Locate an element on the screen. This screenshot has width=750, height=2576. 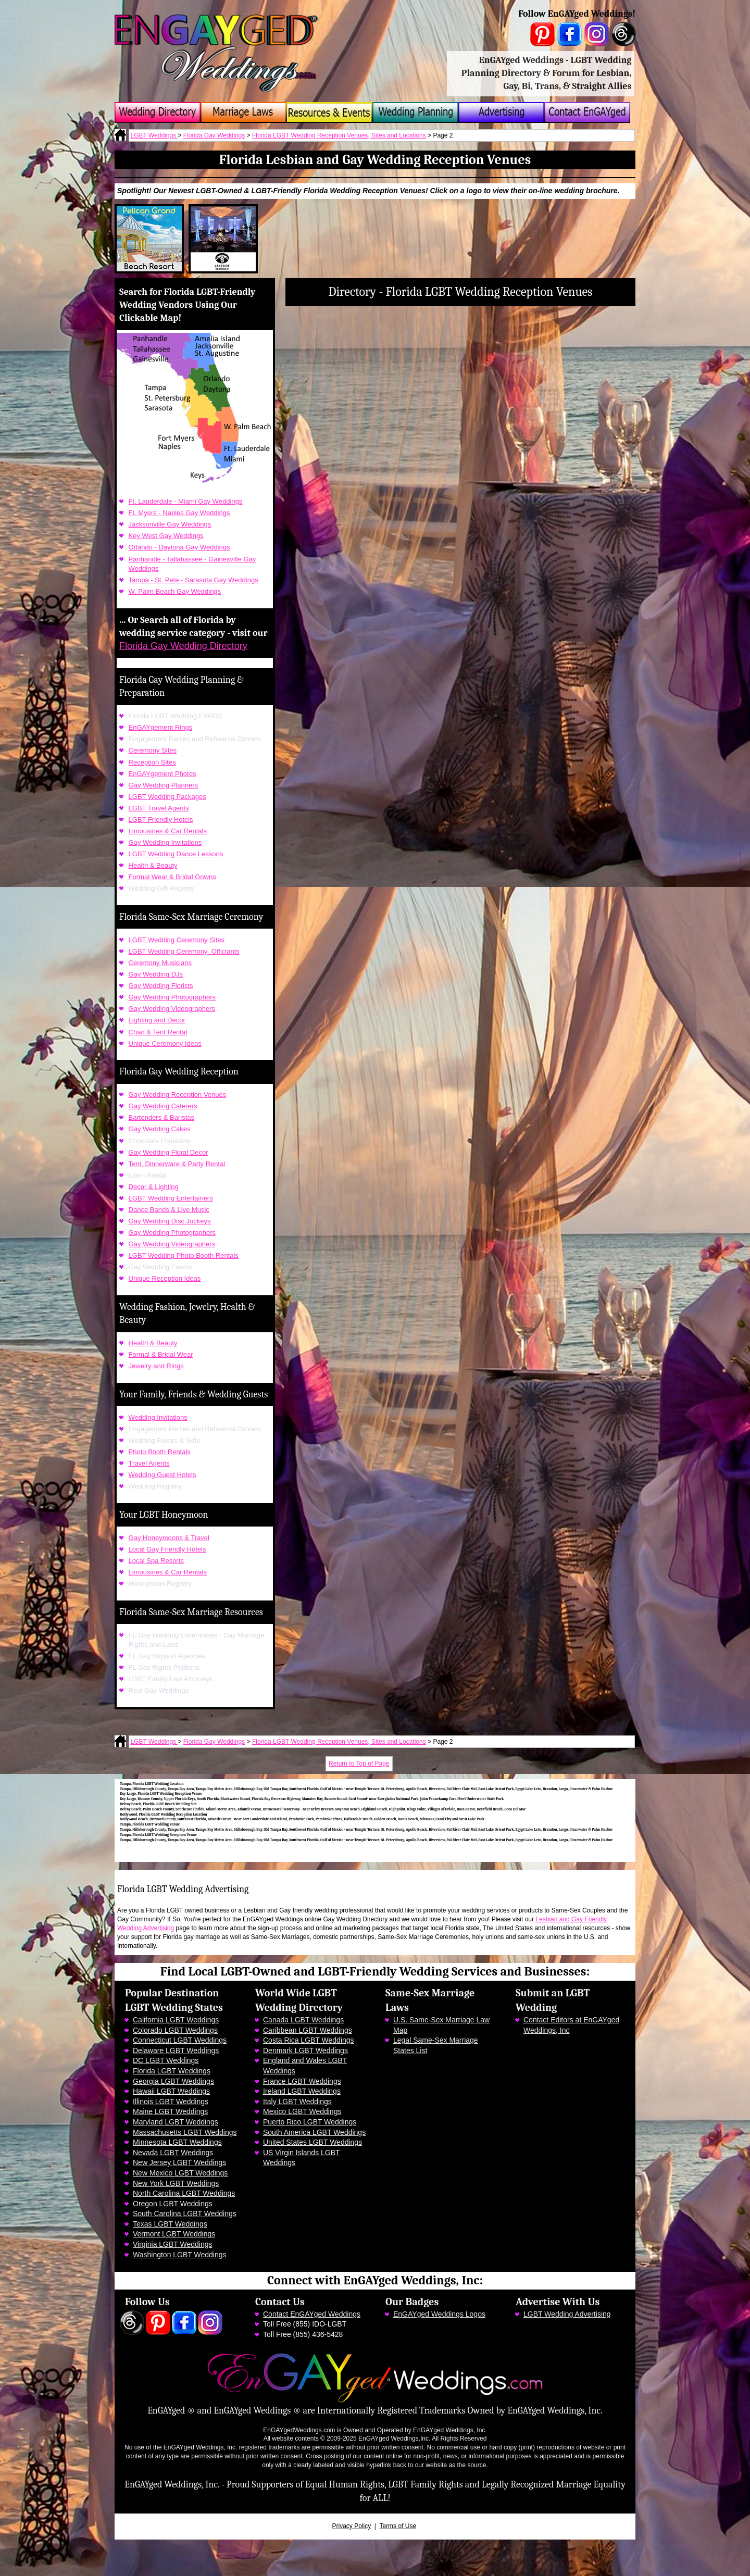
South Carolina LGBT Weddings is located at coordinates (184, 2213).